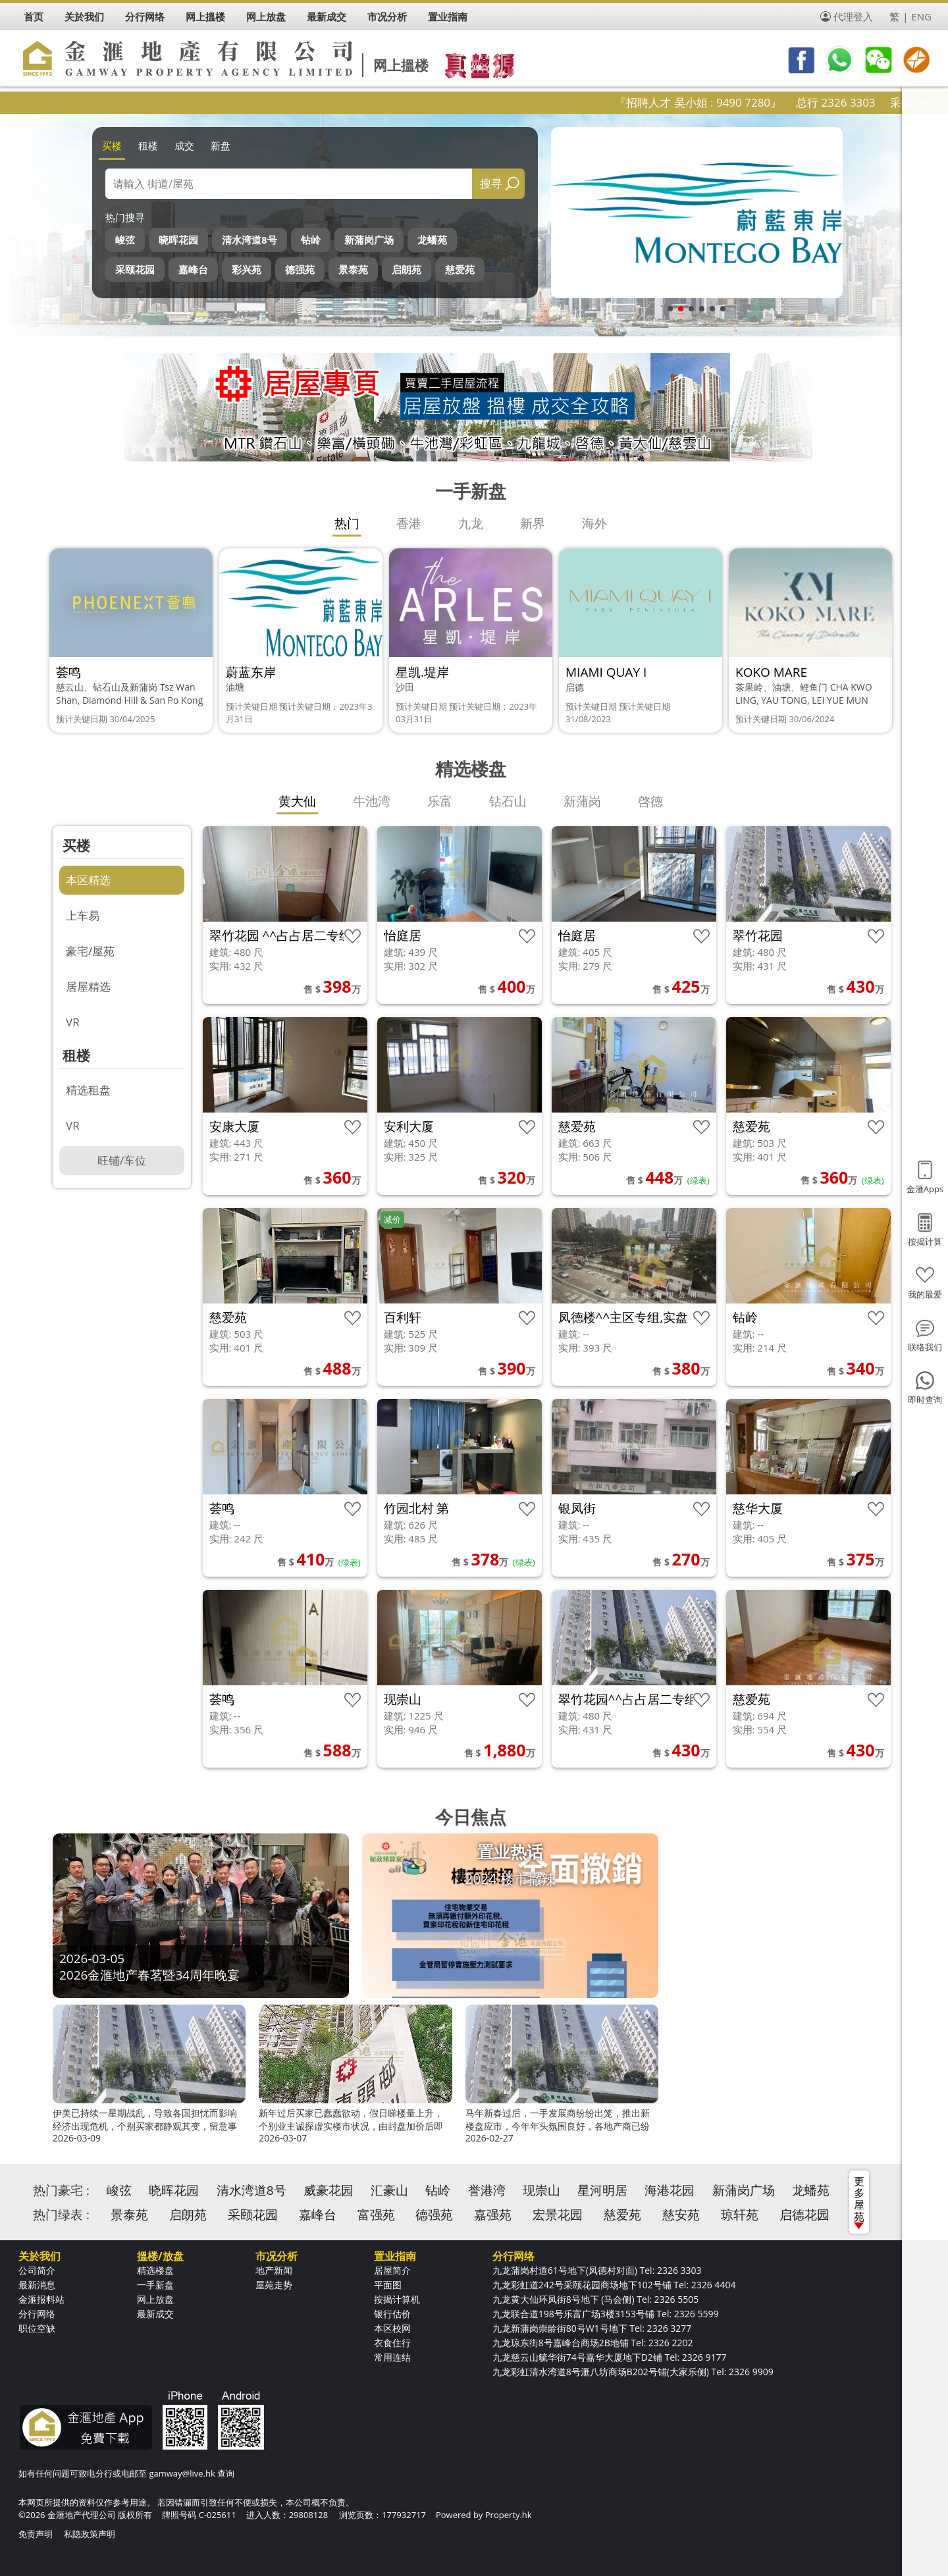 Image resolution: width=948 pixels, height=2576 pixels. What do you see at coordinates (594, 523) in the screenshot?
I see `海外` at bounding box center [594, 523].